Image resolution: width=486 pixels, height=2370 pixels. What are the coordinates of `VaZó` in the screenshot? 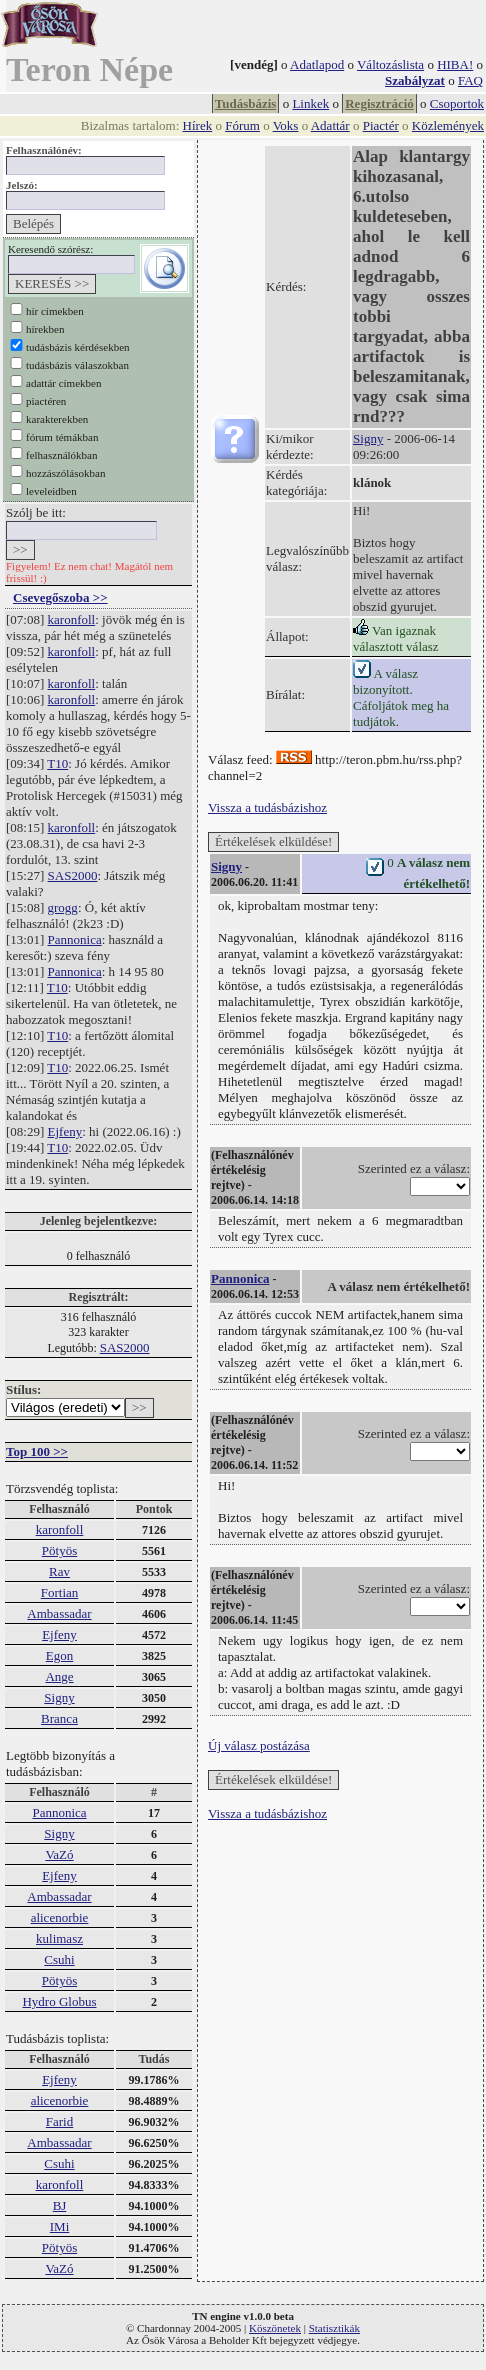 It's located at (59, 1854).